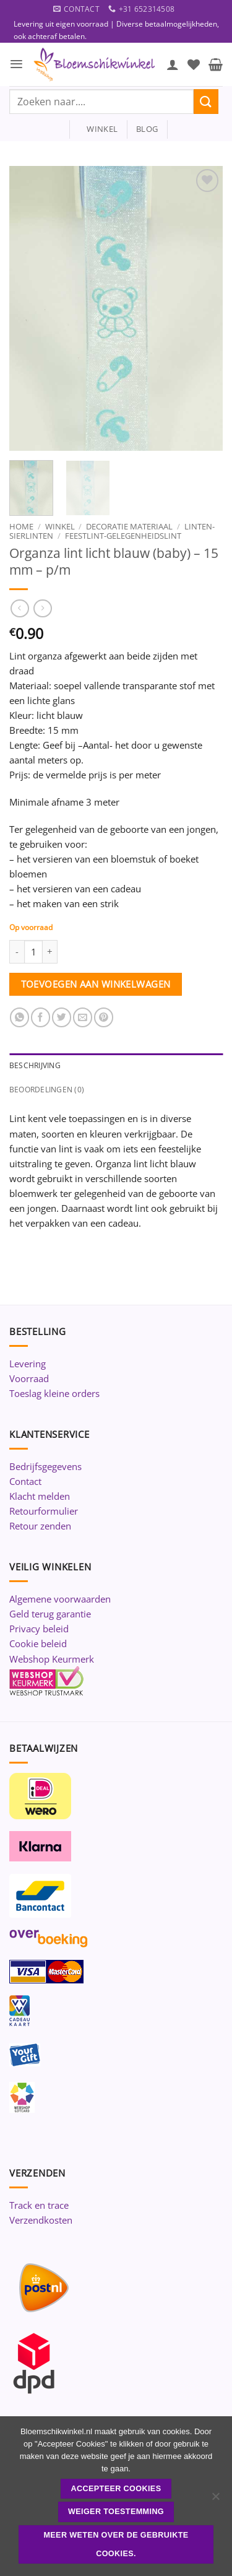 The height and width of the screenshot is (2576, 232). I want to click on Toeslag kleine orders, so click(54, 1393).